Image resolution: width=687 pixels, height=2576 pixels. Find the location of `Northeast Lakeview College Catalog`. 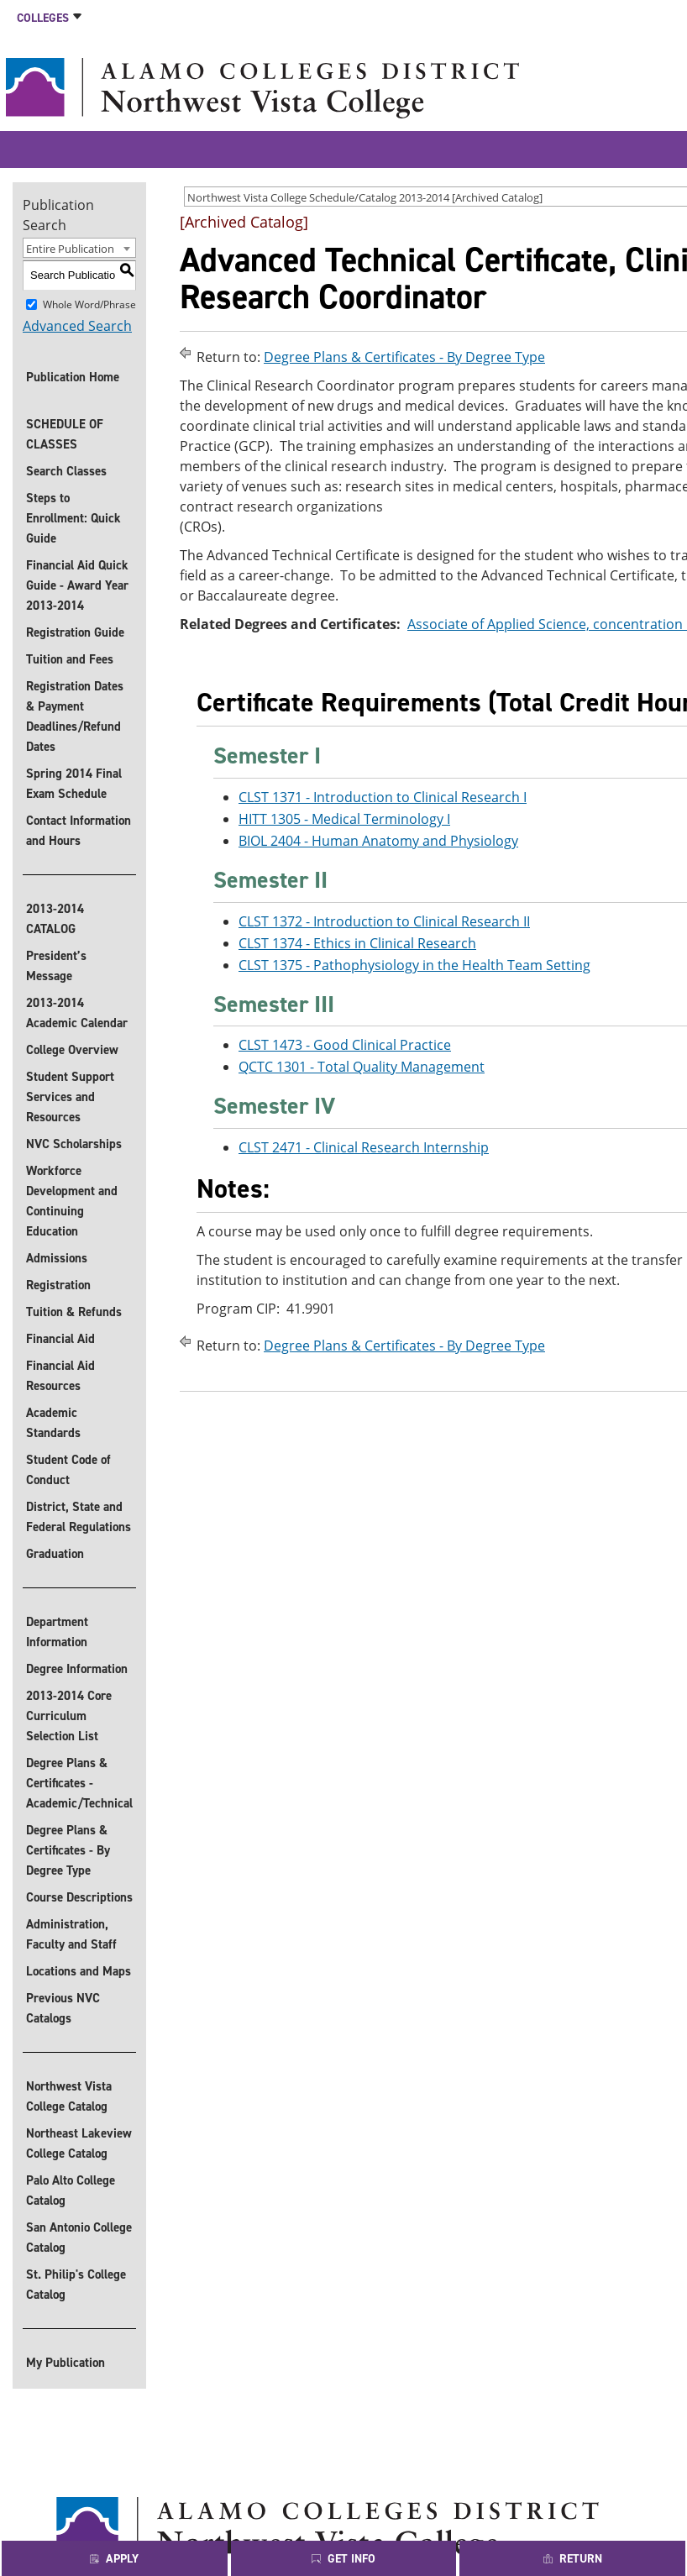

Northeast Lakeview College Catalog is located at coordinates (79, 2143).